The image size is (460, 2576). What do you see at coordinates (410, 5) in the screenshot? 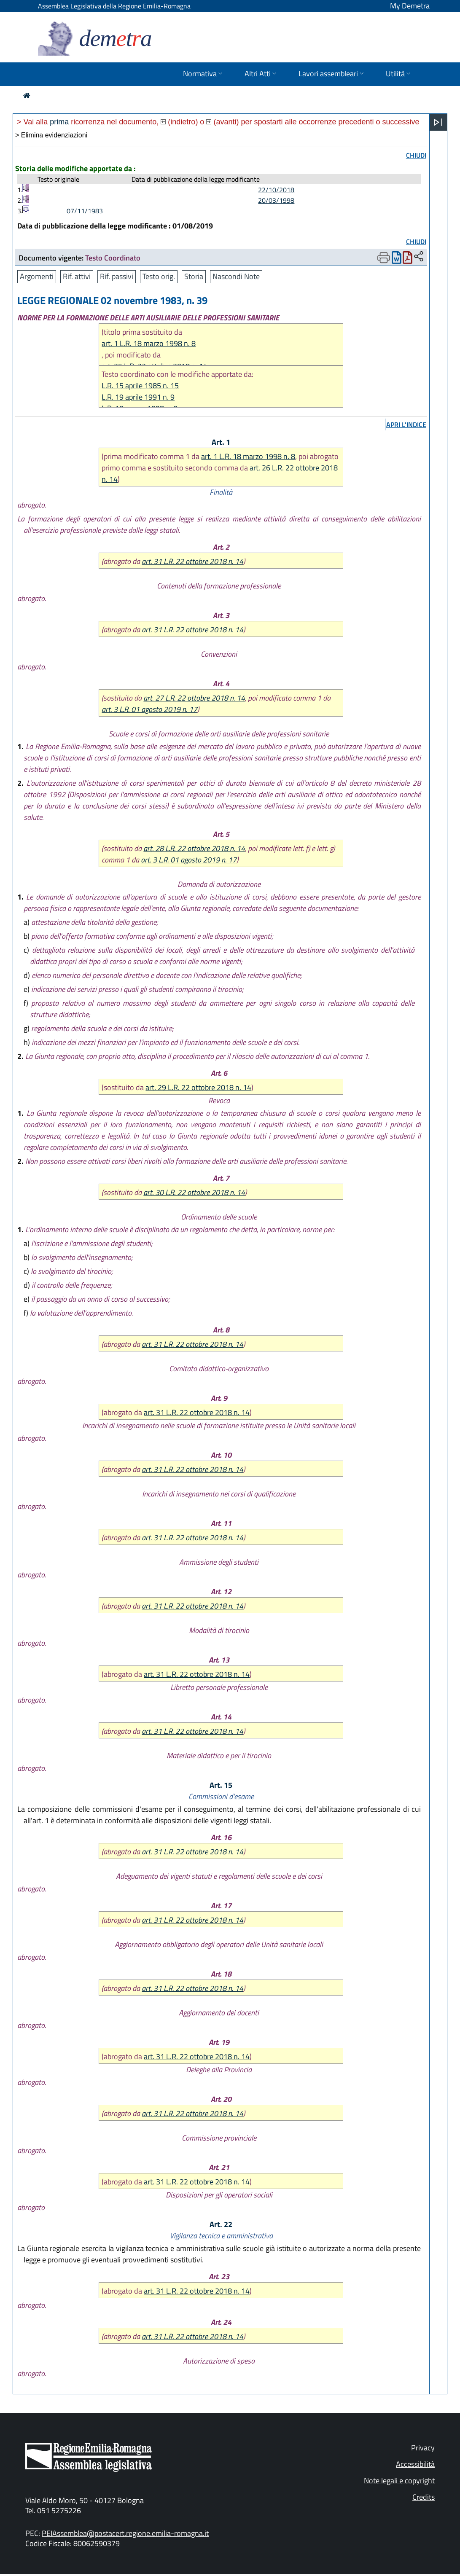
I see `My Demetra` at bounding box center [410, 5].